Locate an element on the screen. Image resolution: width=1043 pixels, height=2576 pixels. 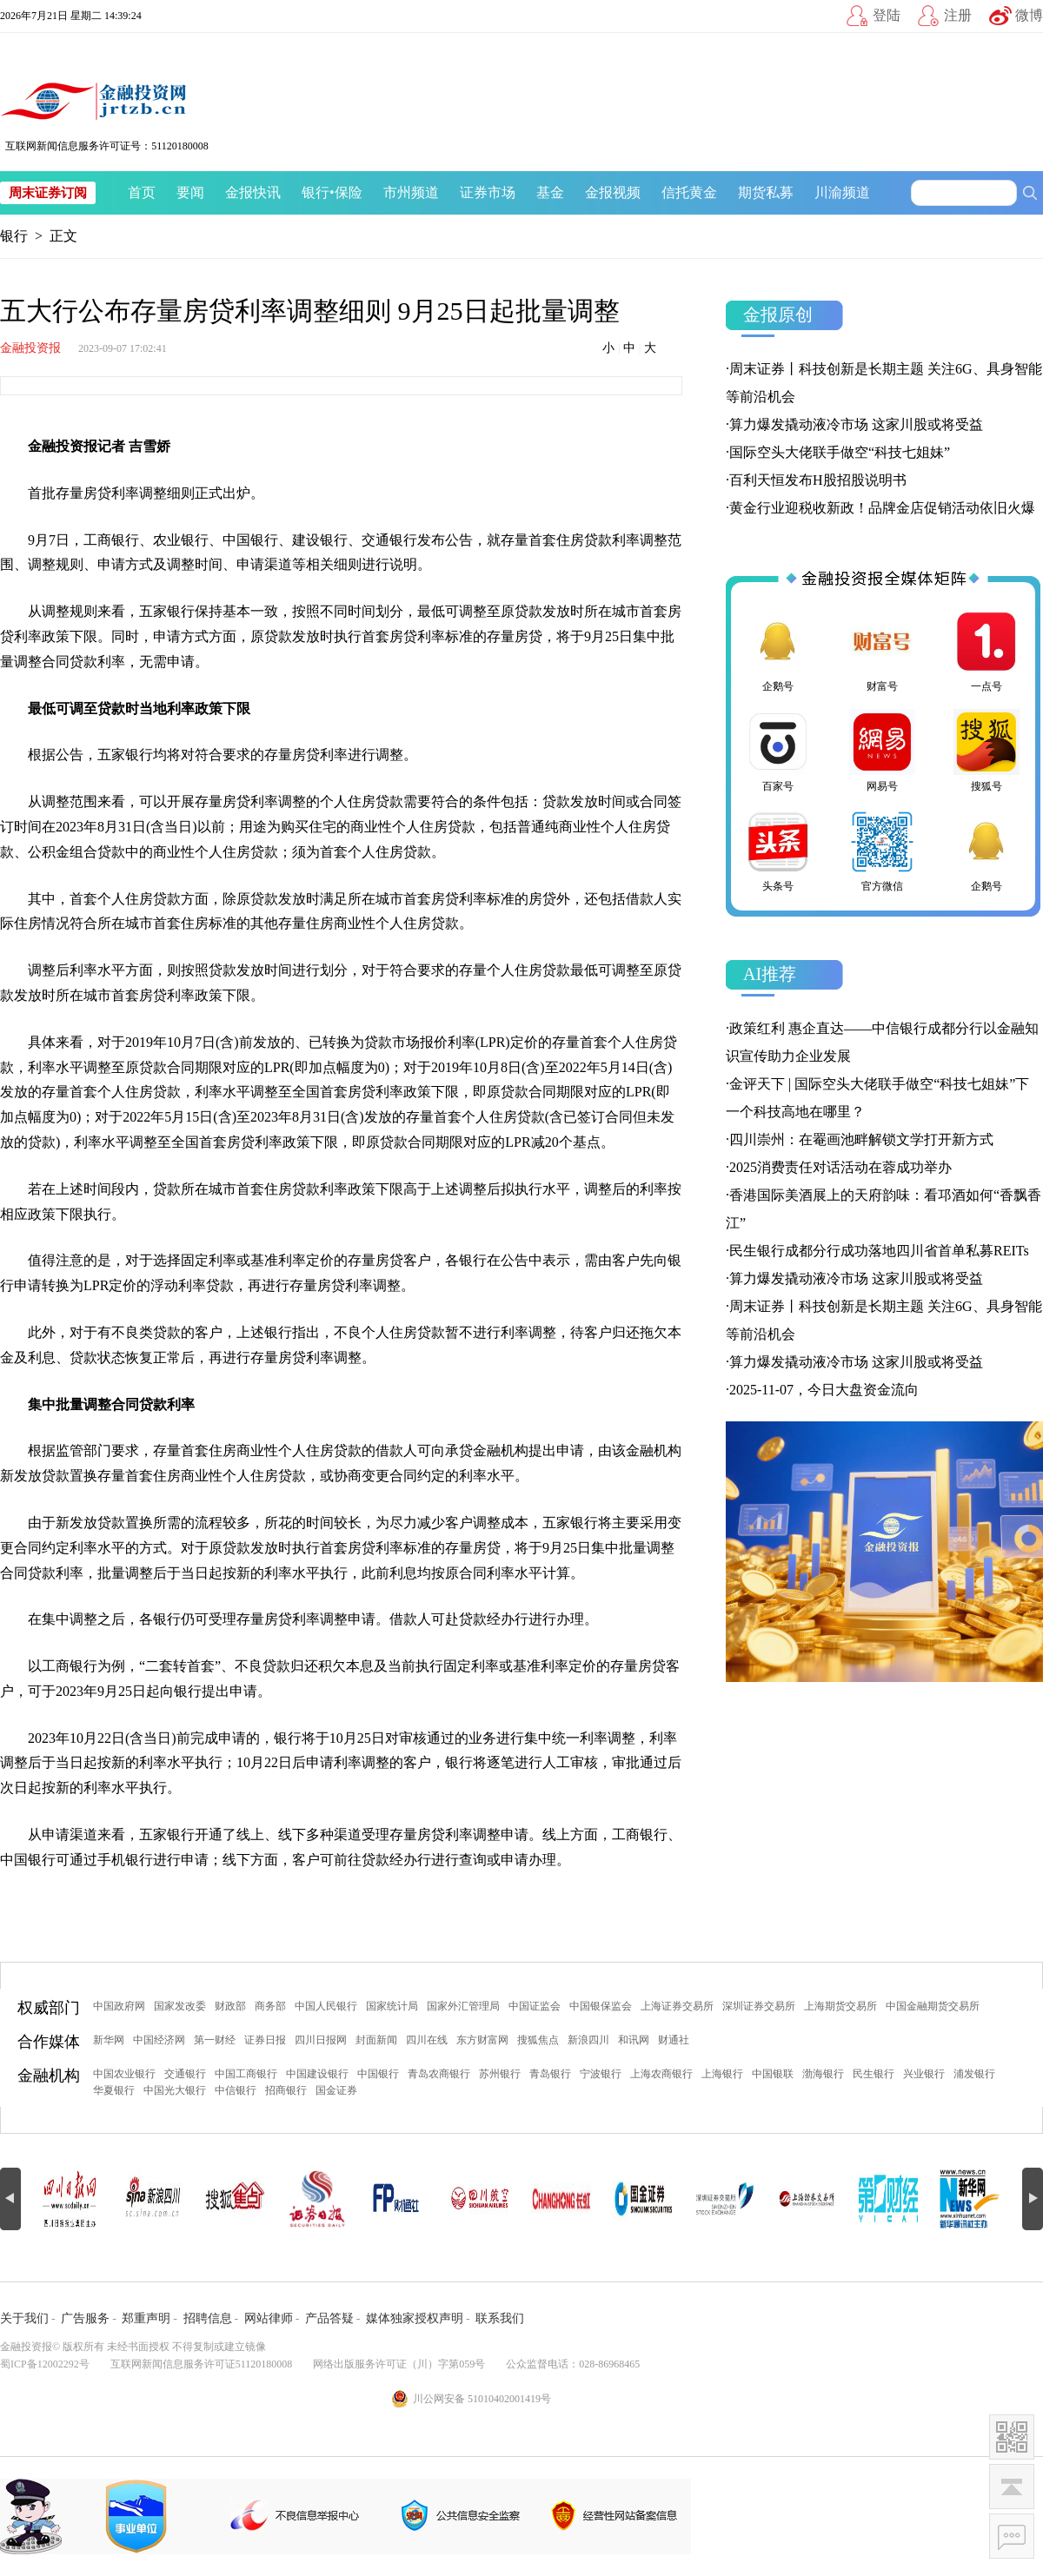
财政部 is located at coordinates (230, 2006).